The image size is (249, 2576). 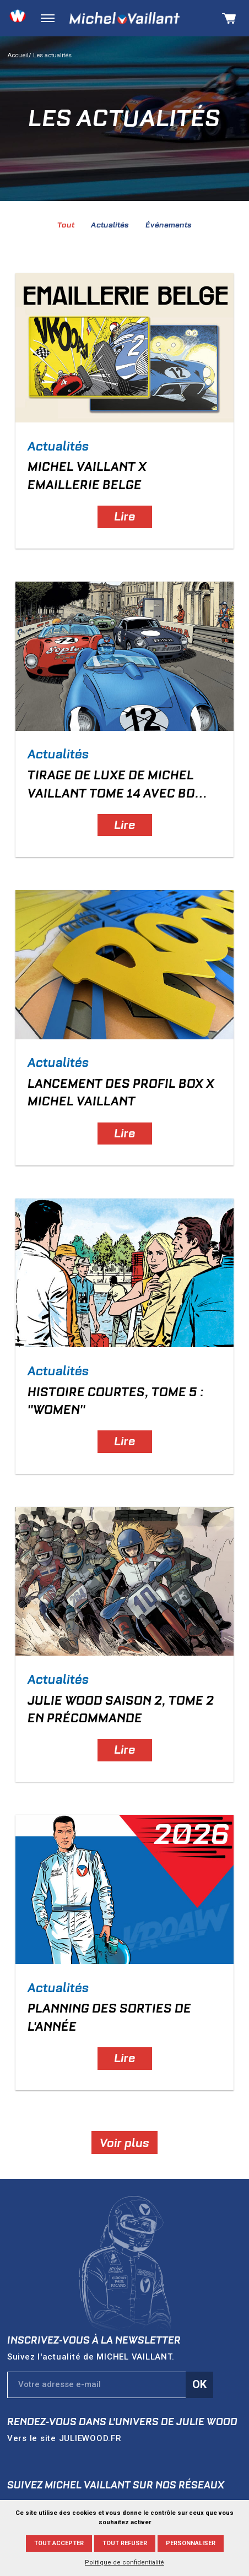 What do you see at coordinates (122, 2421) in the screenshot?
I see `Rendez-vous dans l'univers de` at bounding box center [122, 2421].